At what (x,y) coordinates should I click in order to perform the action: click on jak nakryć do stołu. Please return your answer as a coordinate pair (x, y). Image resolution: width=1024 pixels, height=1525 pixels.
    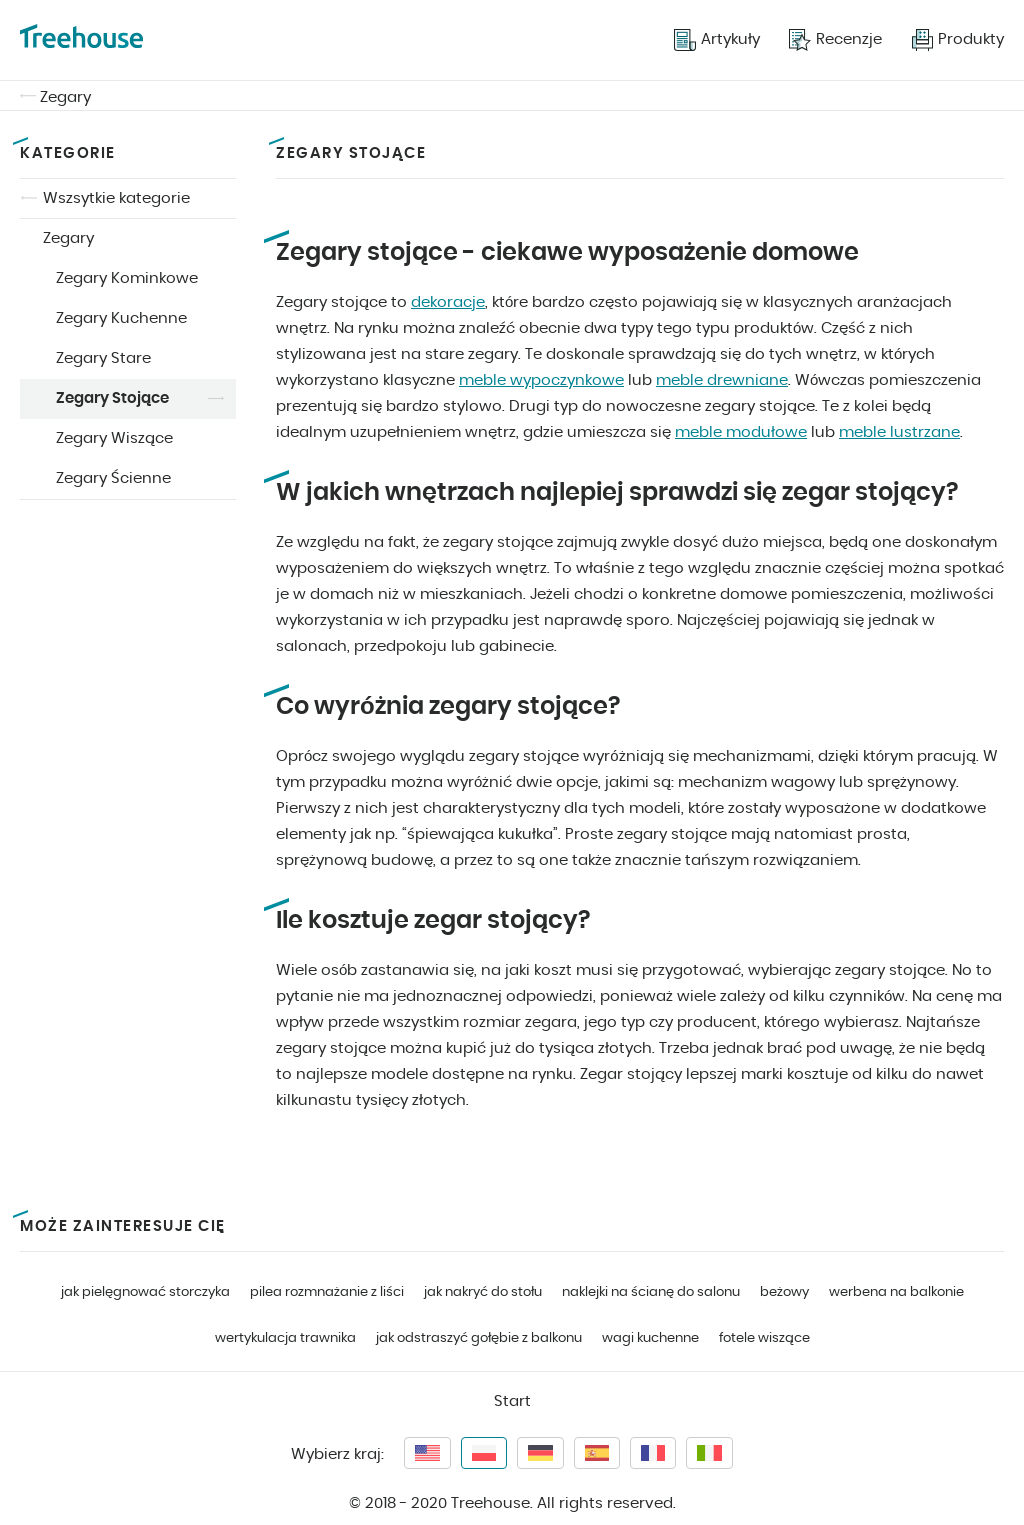
    Looking at the image, I should click on (483, 1292).